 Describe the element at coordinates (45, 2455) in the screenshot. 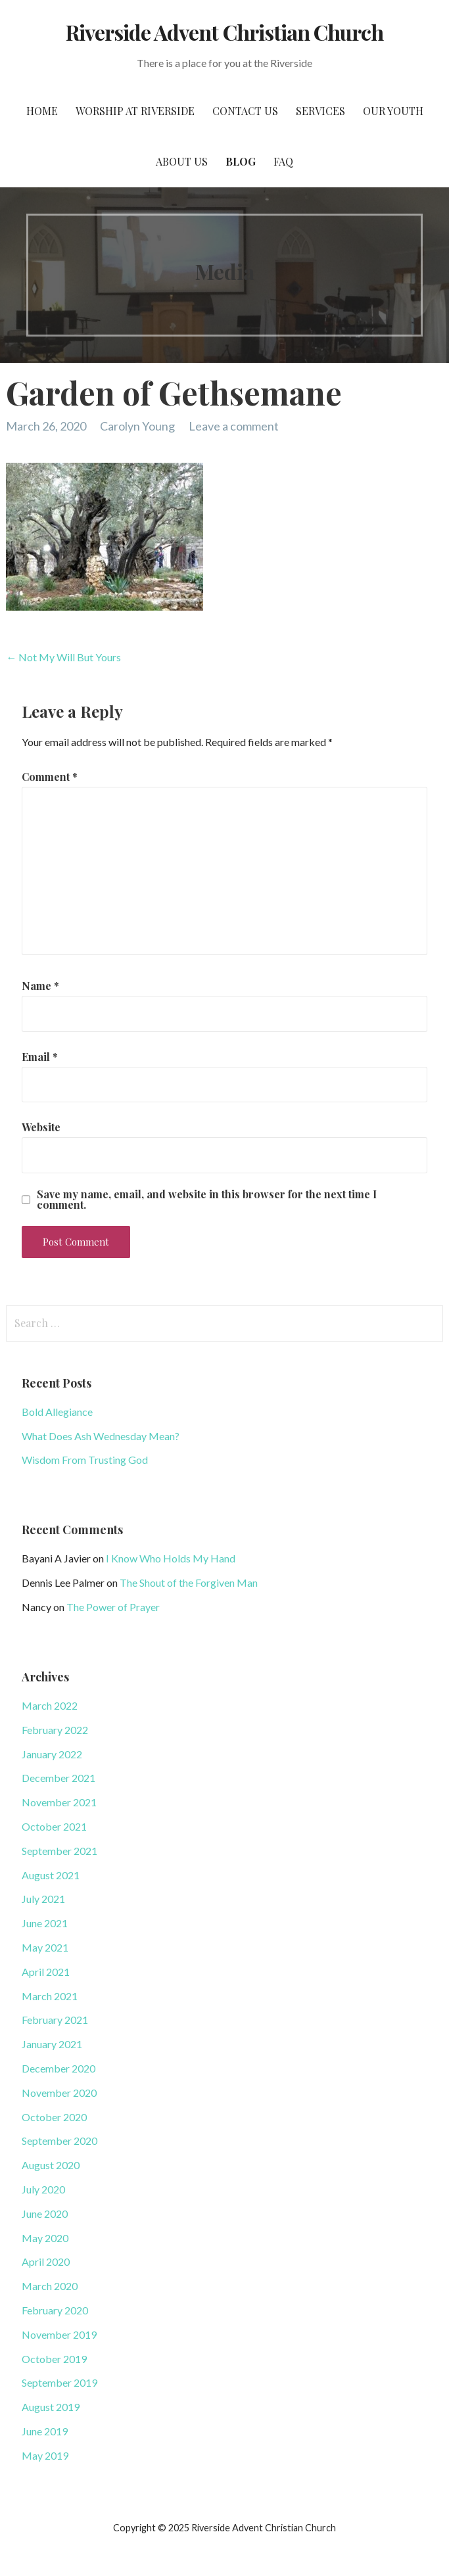

I see `May 2019` at that location.